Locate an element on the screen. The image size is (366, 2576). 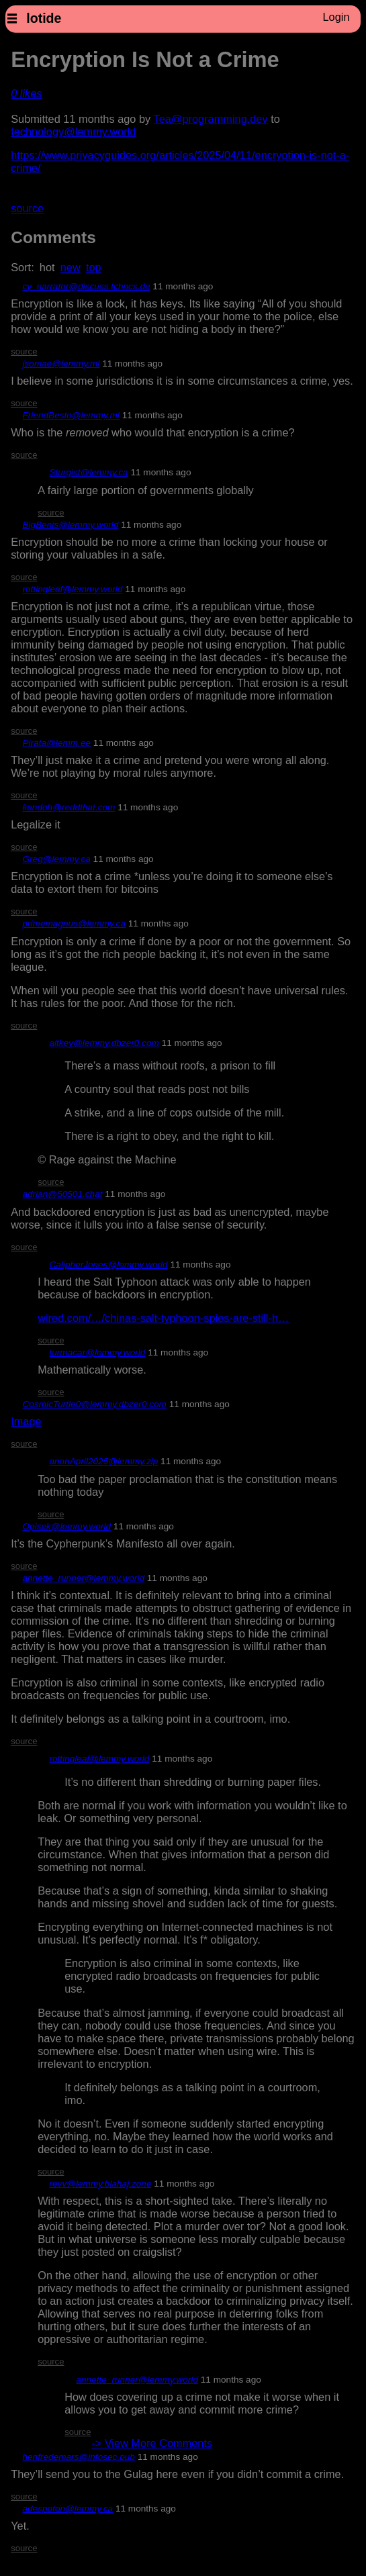
CosmicTurtle0@lemmy.dbzer0.com is located at coordinates (94, 1404).